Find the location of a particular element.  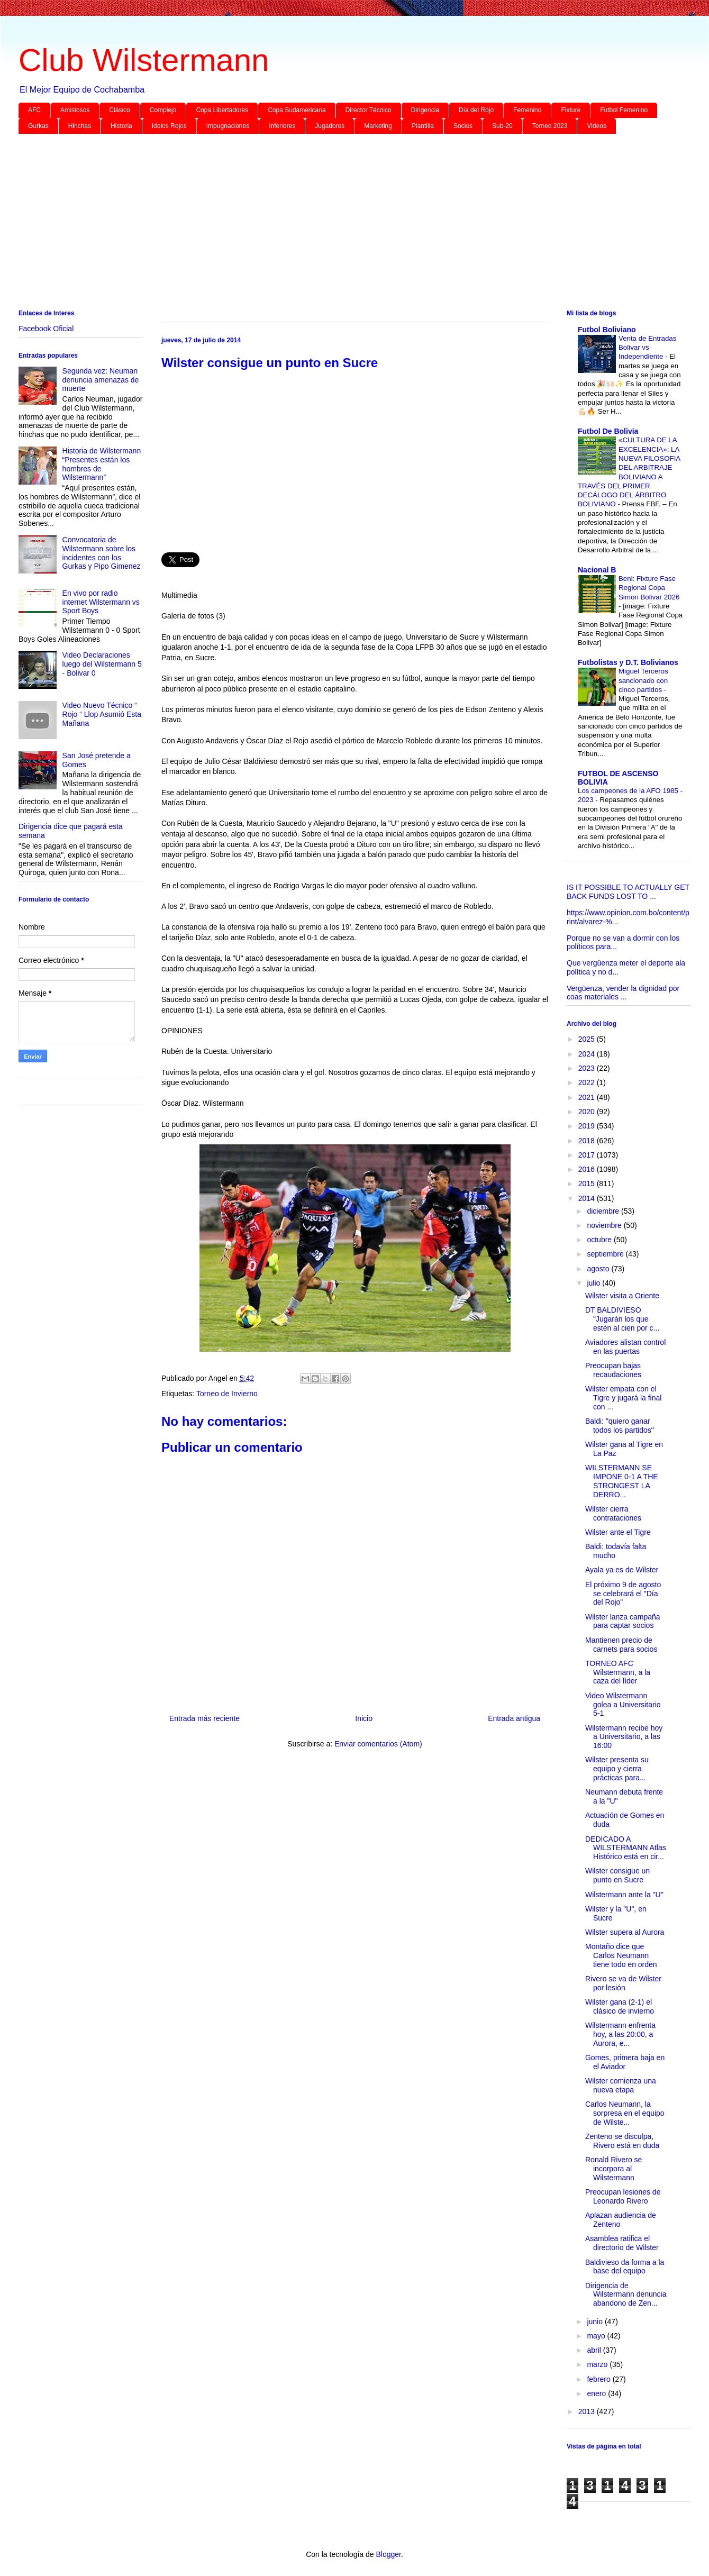

Wilster consigue un punto en Sucre is located at coordinates (617, 1875).